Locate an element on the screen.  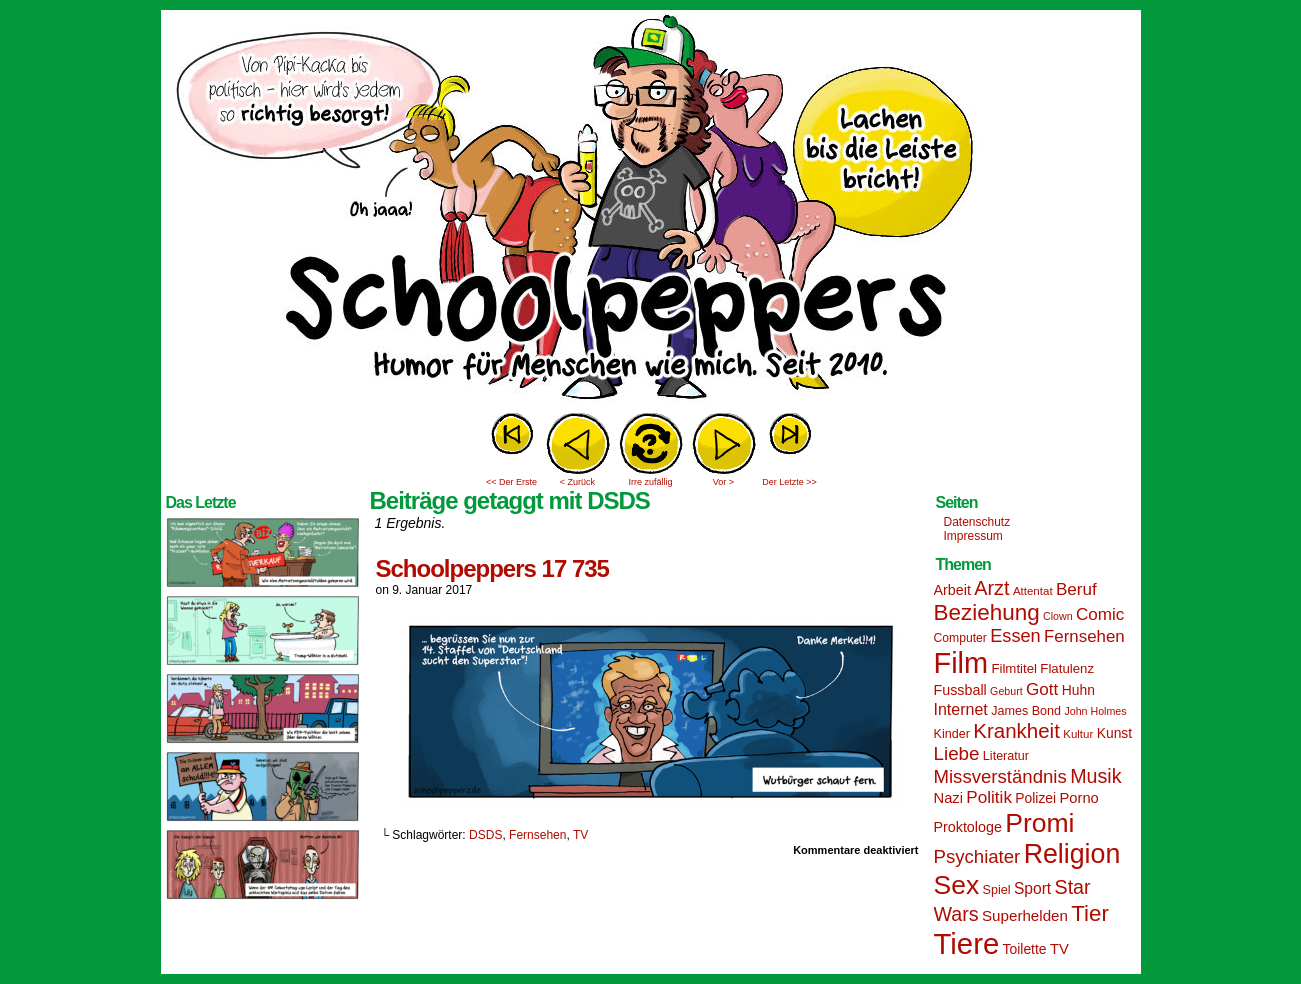
James Bond [James Bond (15 Einträge)] is located at coordinates (1026, 711).